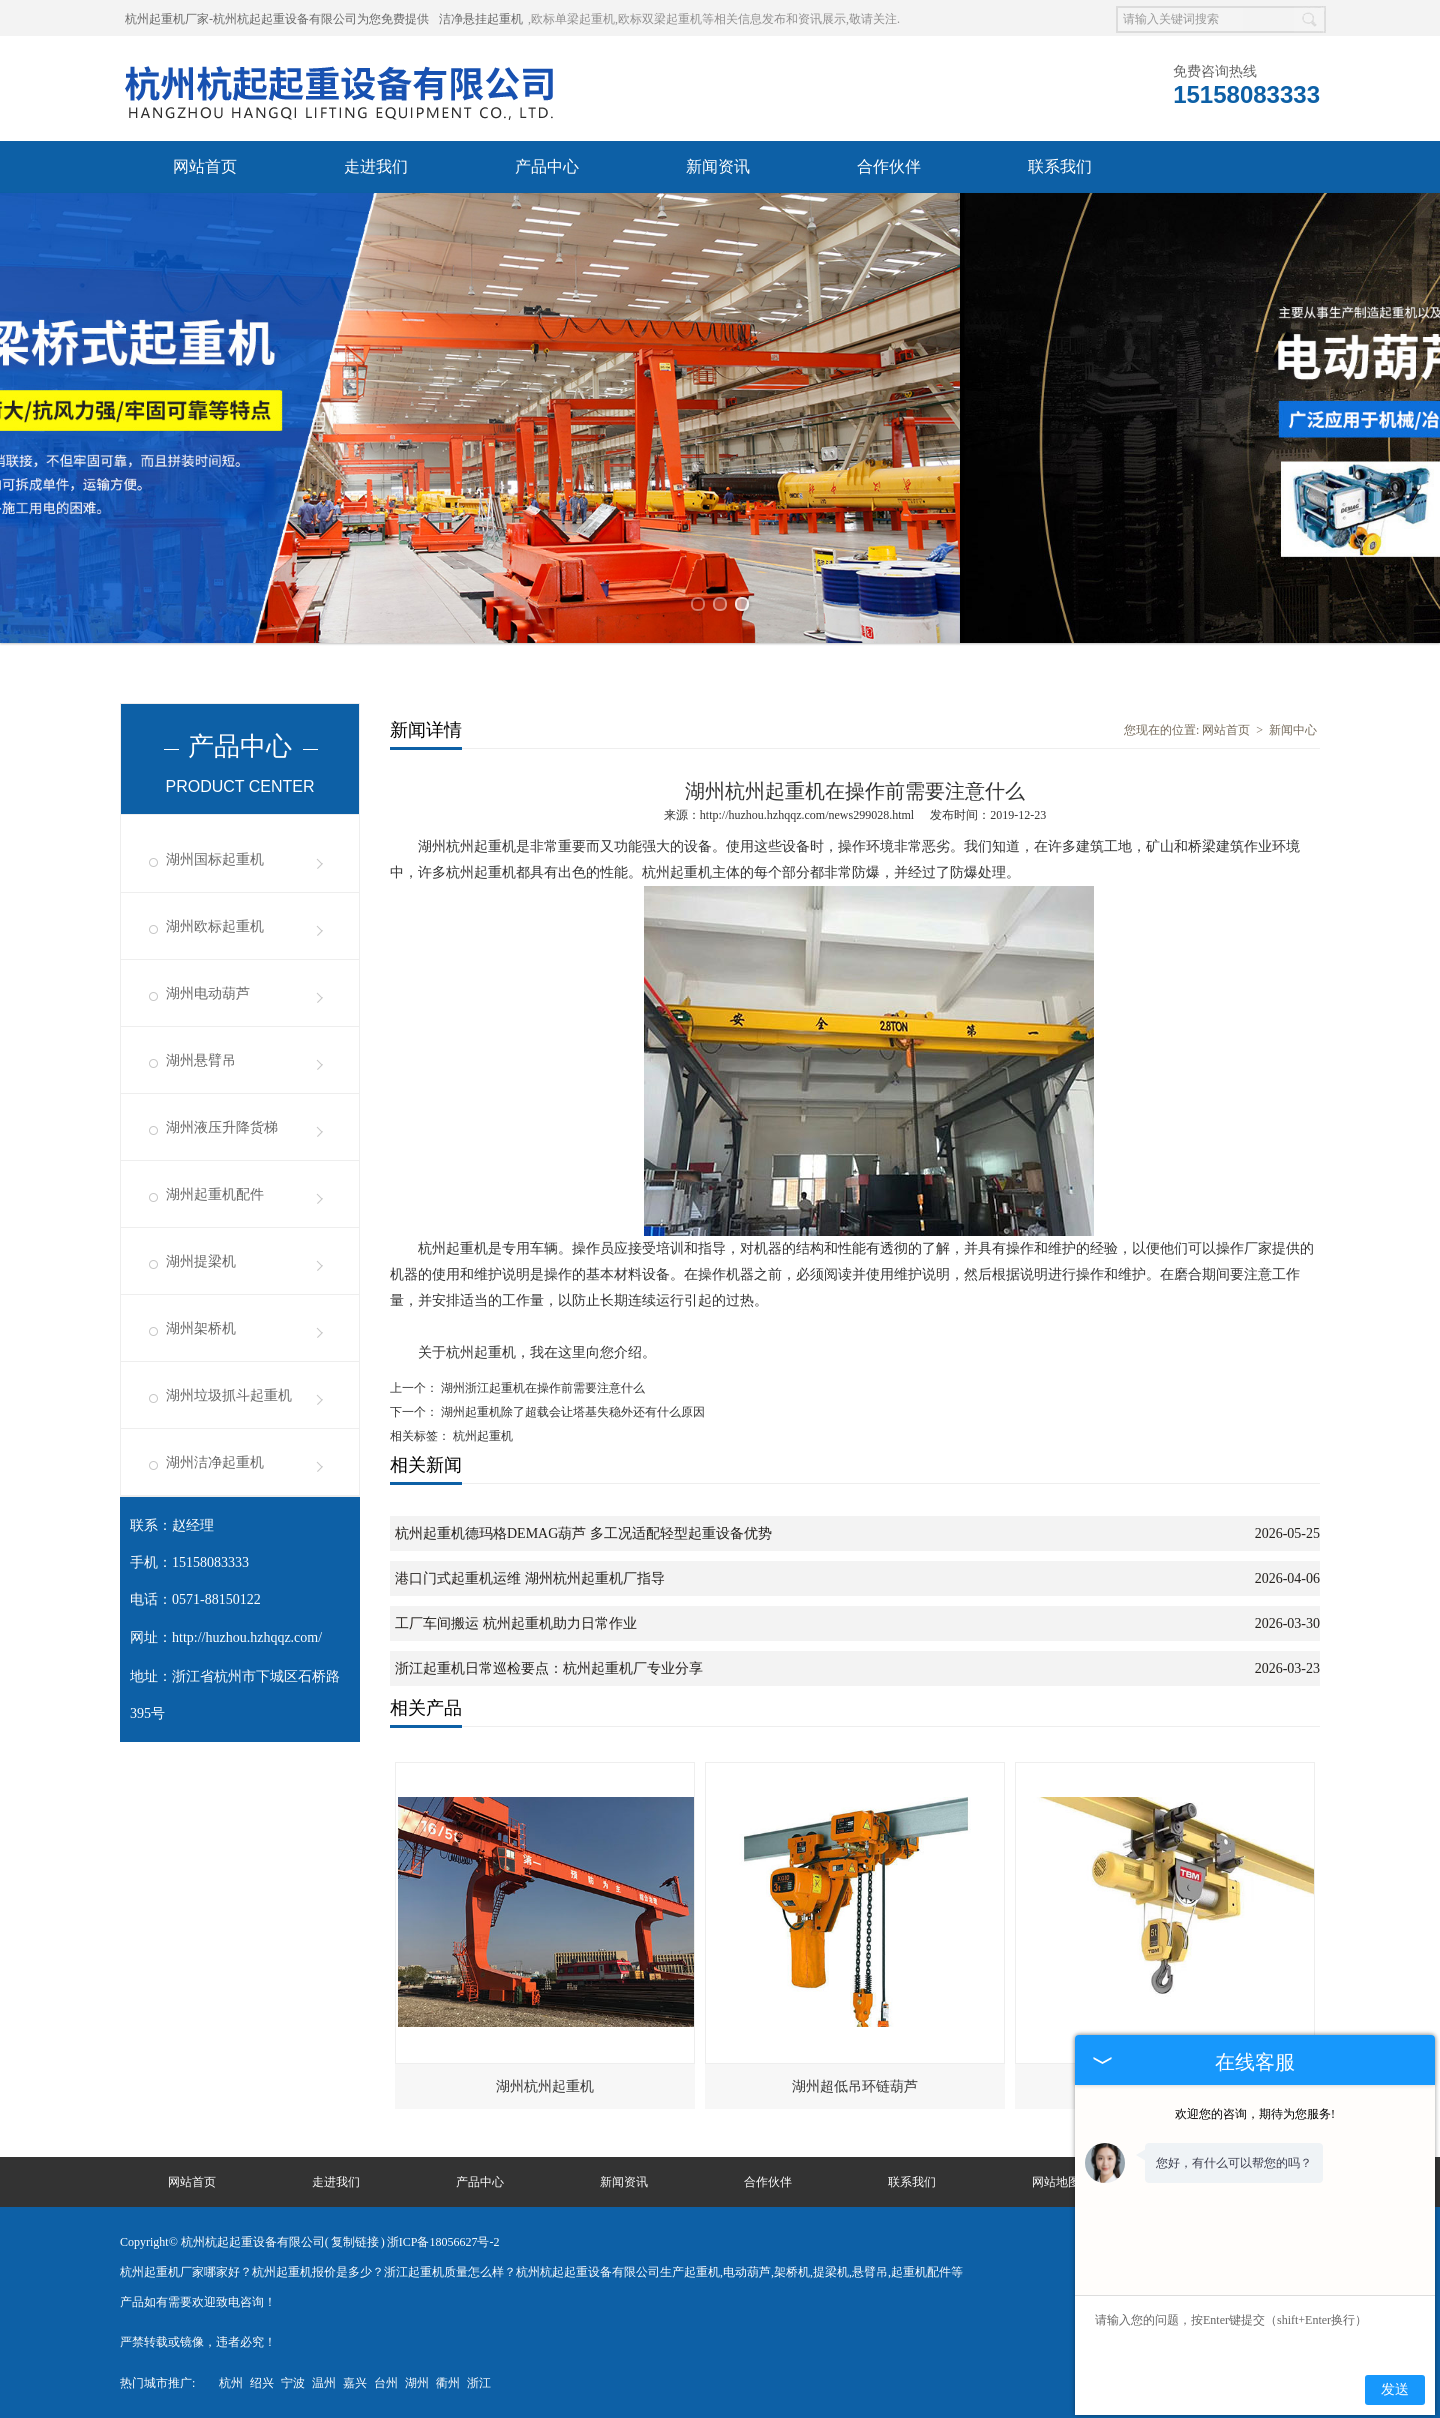  I want to click on 杭州, so click(231, 2383).